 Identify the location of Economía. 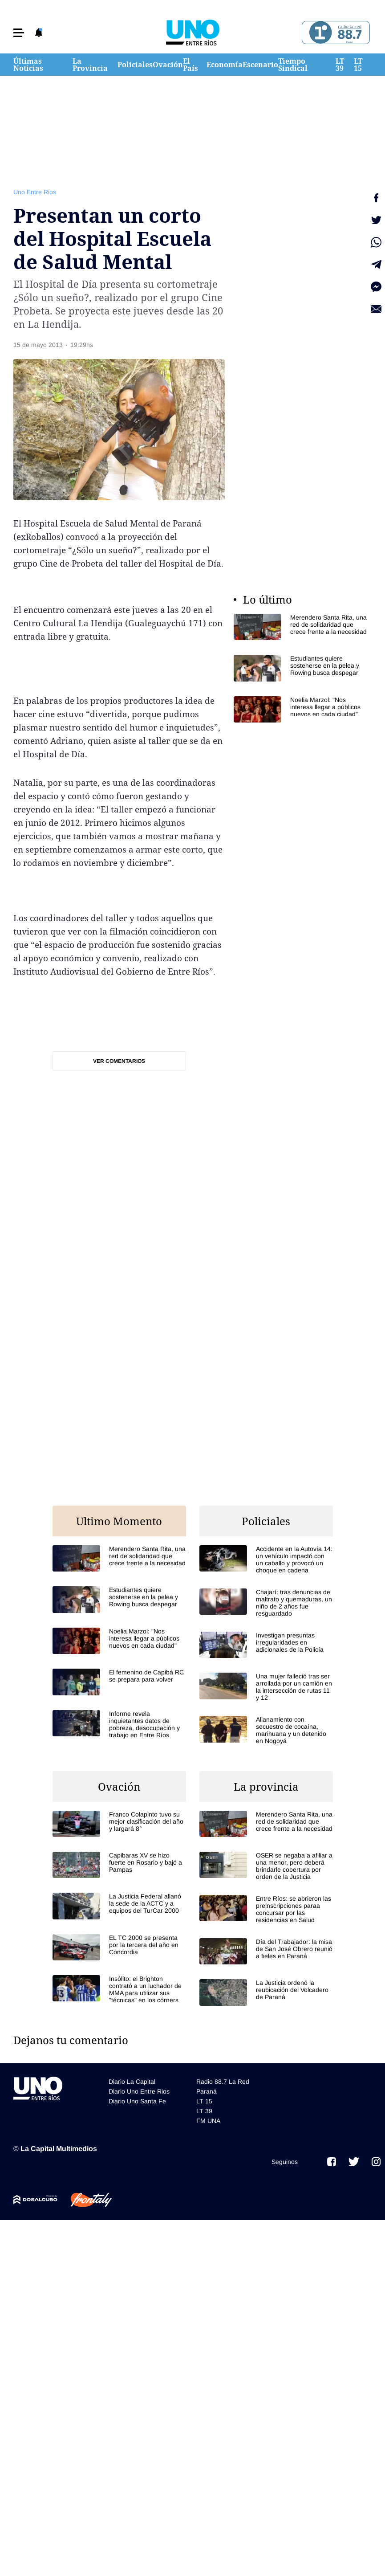
(225, 64).